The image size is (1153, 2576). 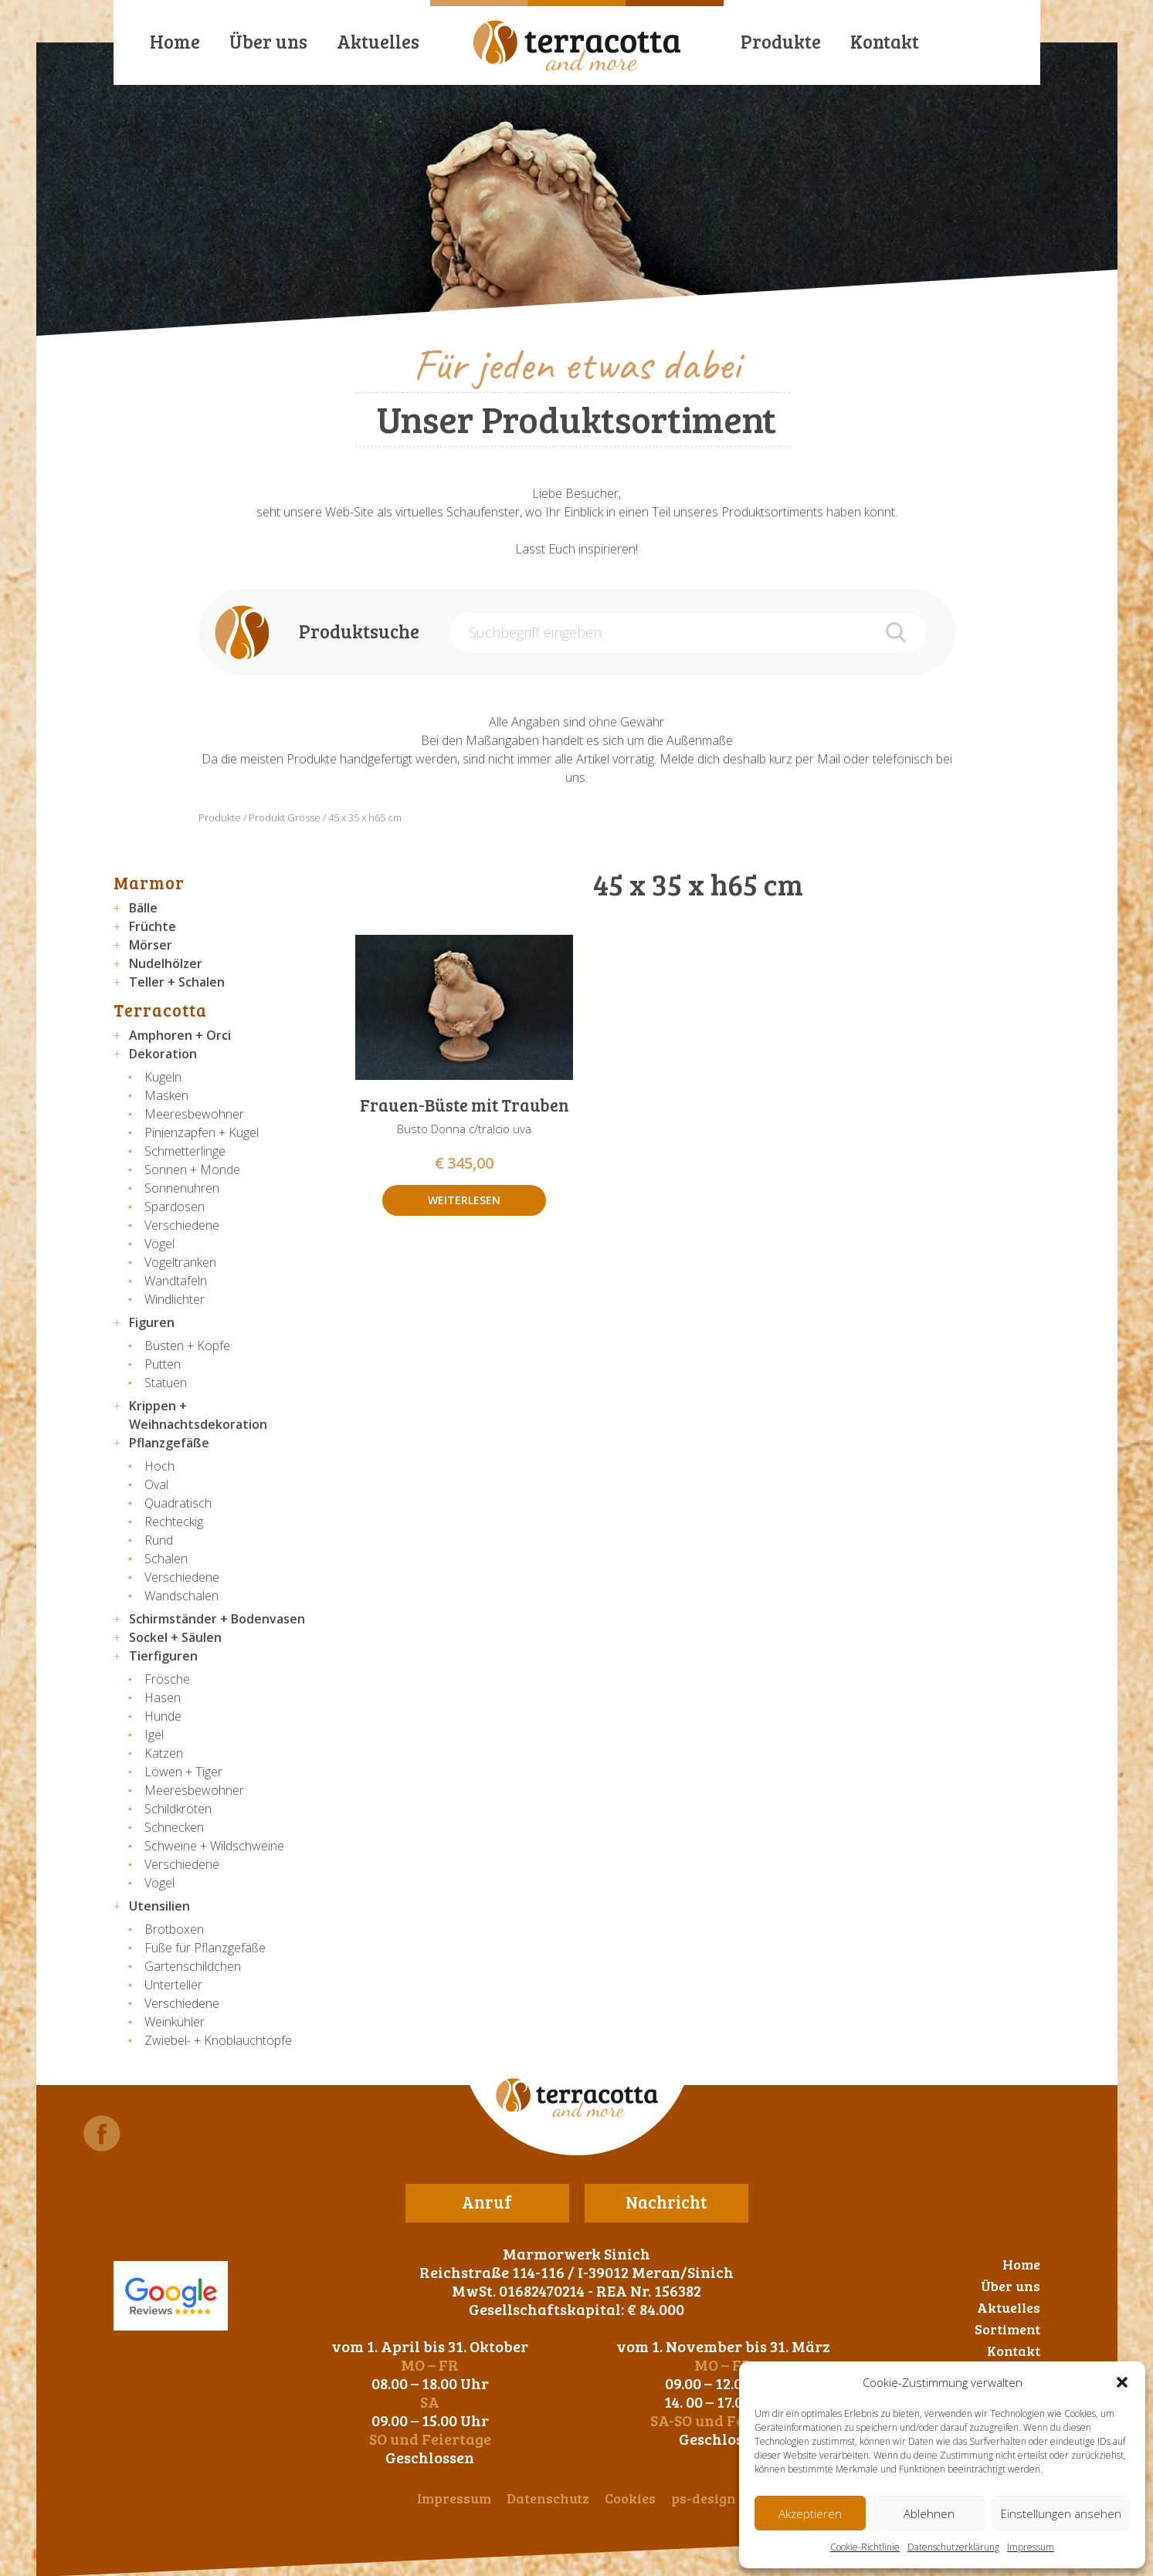 I want to click on Verschiedene, so click(x=181, y=1225).